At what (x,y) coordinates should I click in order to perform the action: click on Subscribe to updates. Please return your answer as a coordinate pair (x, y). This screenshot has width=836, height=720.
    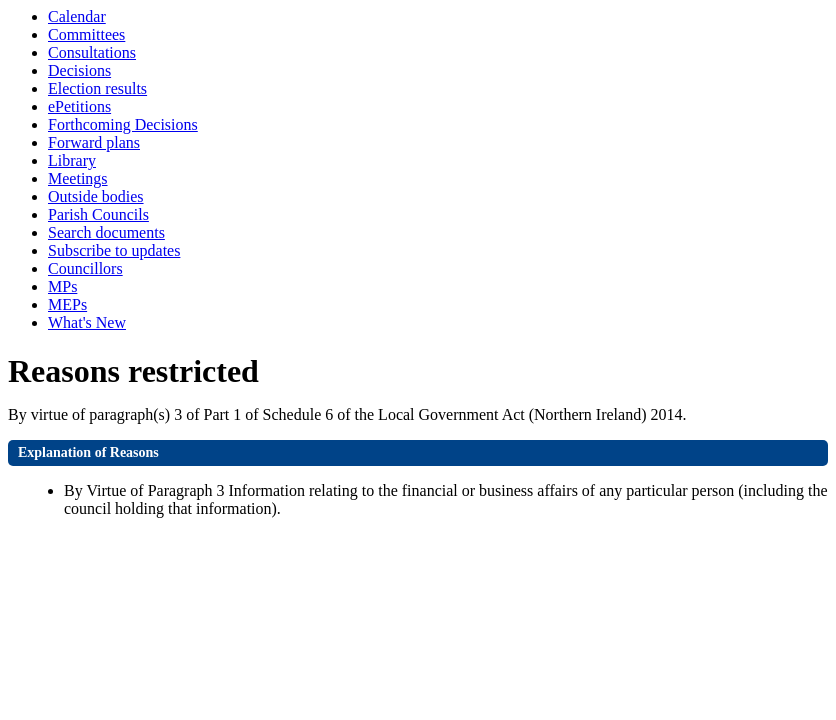
    Looking at the image, I should click on (114, 250).